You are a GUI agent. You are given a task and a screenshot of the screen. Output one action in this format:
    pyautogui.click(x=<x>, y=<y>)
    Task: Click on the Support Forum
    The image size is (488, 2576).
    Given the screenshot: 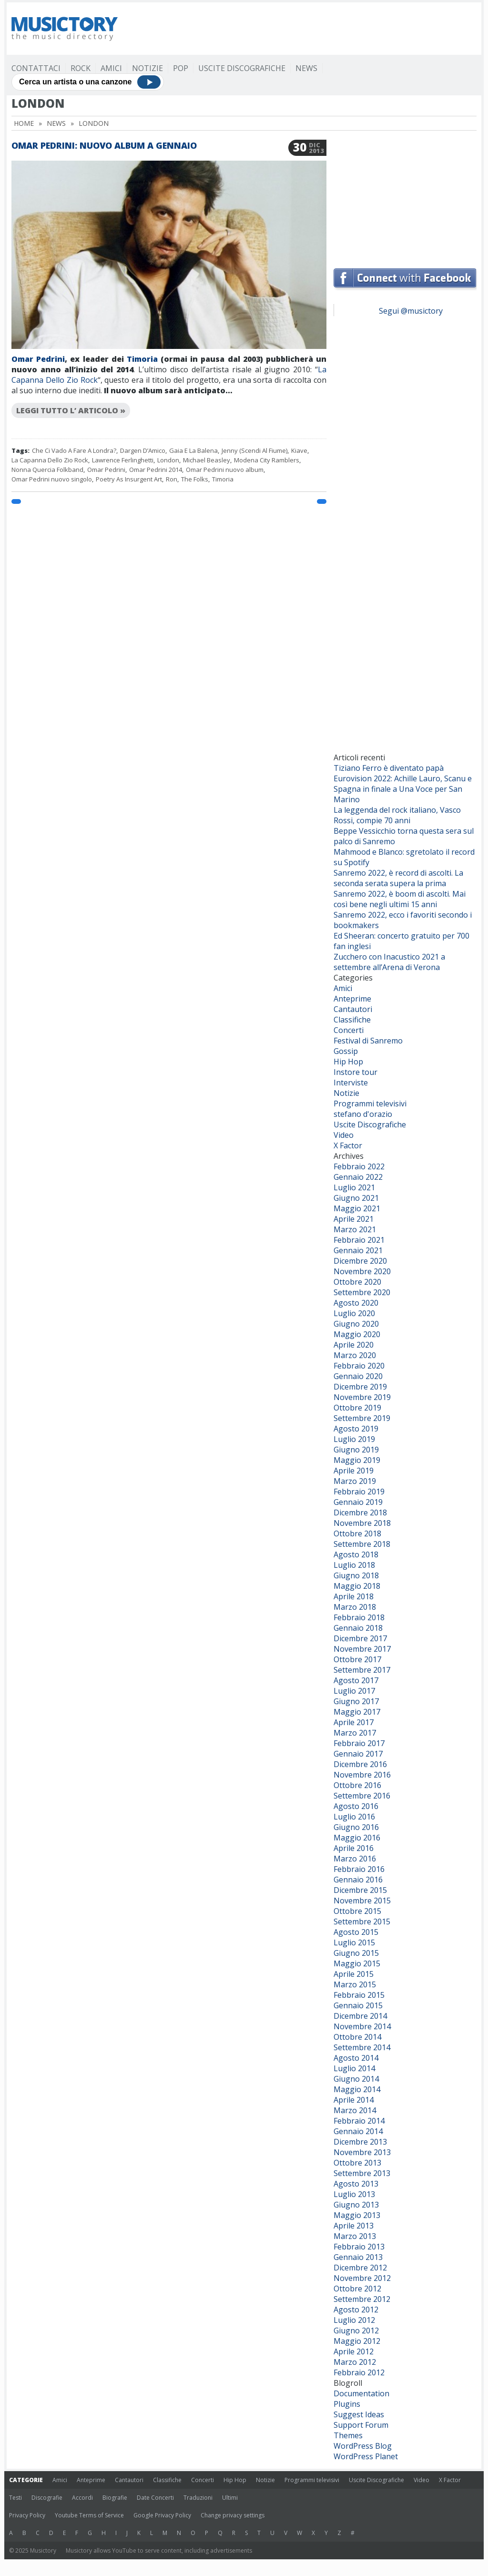 What is the action you would take?
    pyautogui.click(x=361, y=2425)
    